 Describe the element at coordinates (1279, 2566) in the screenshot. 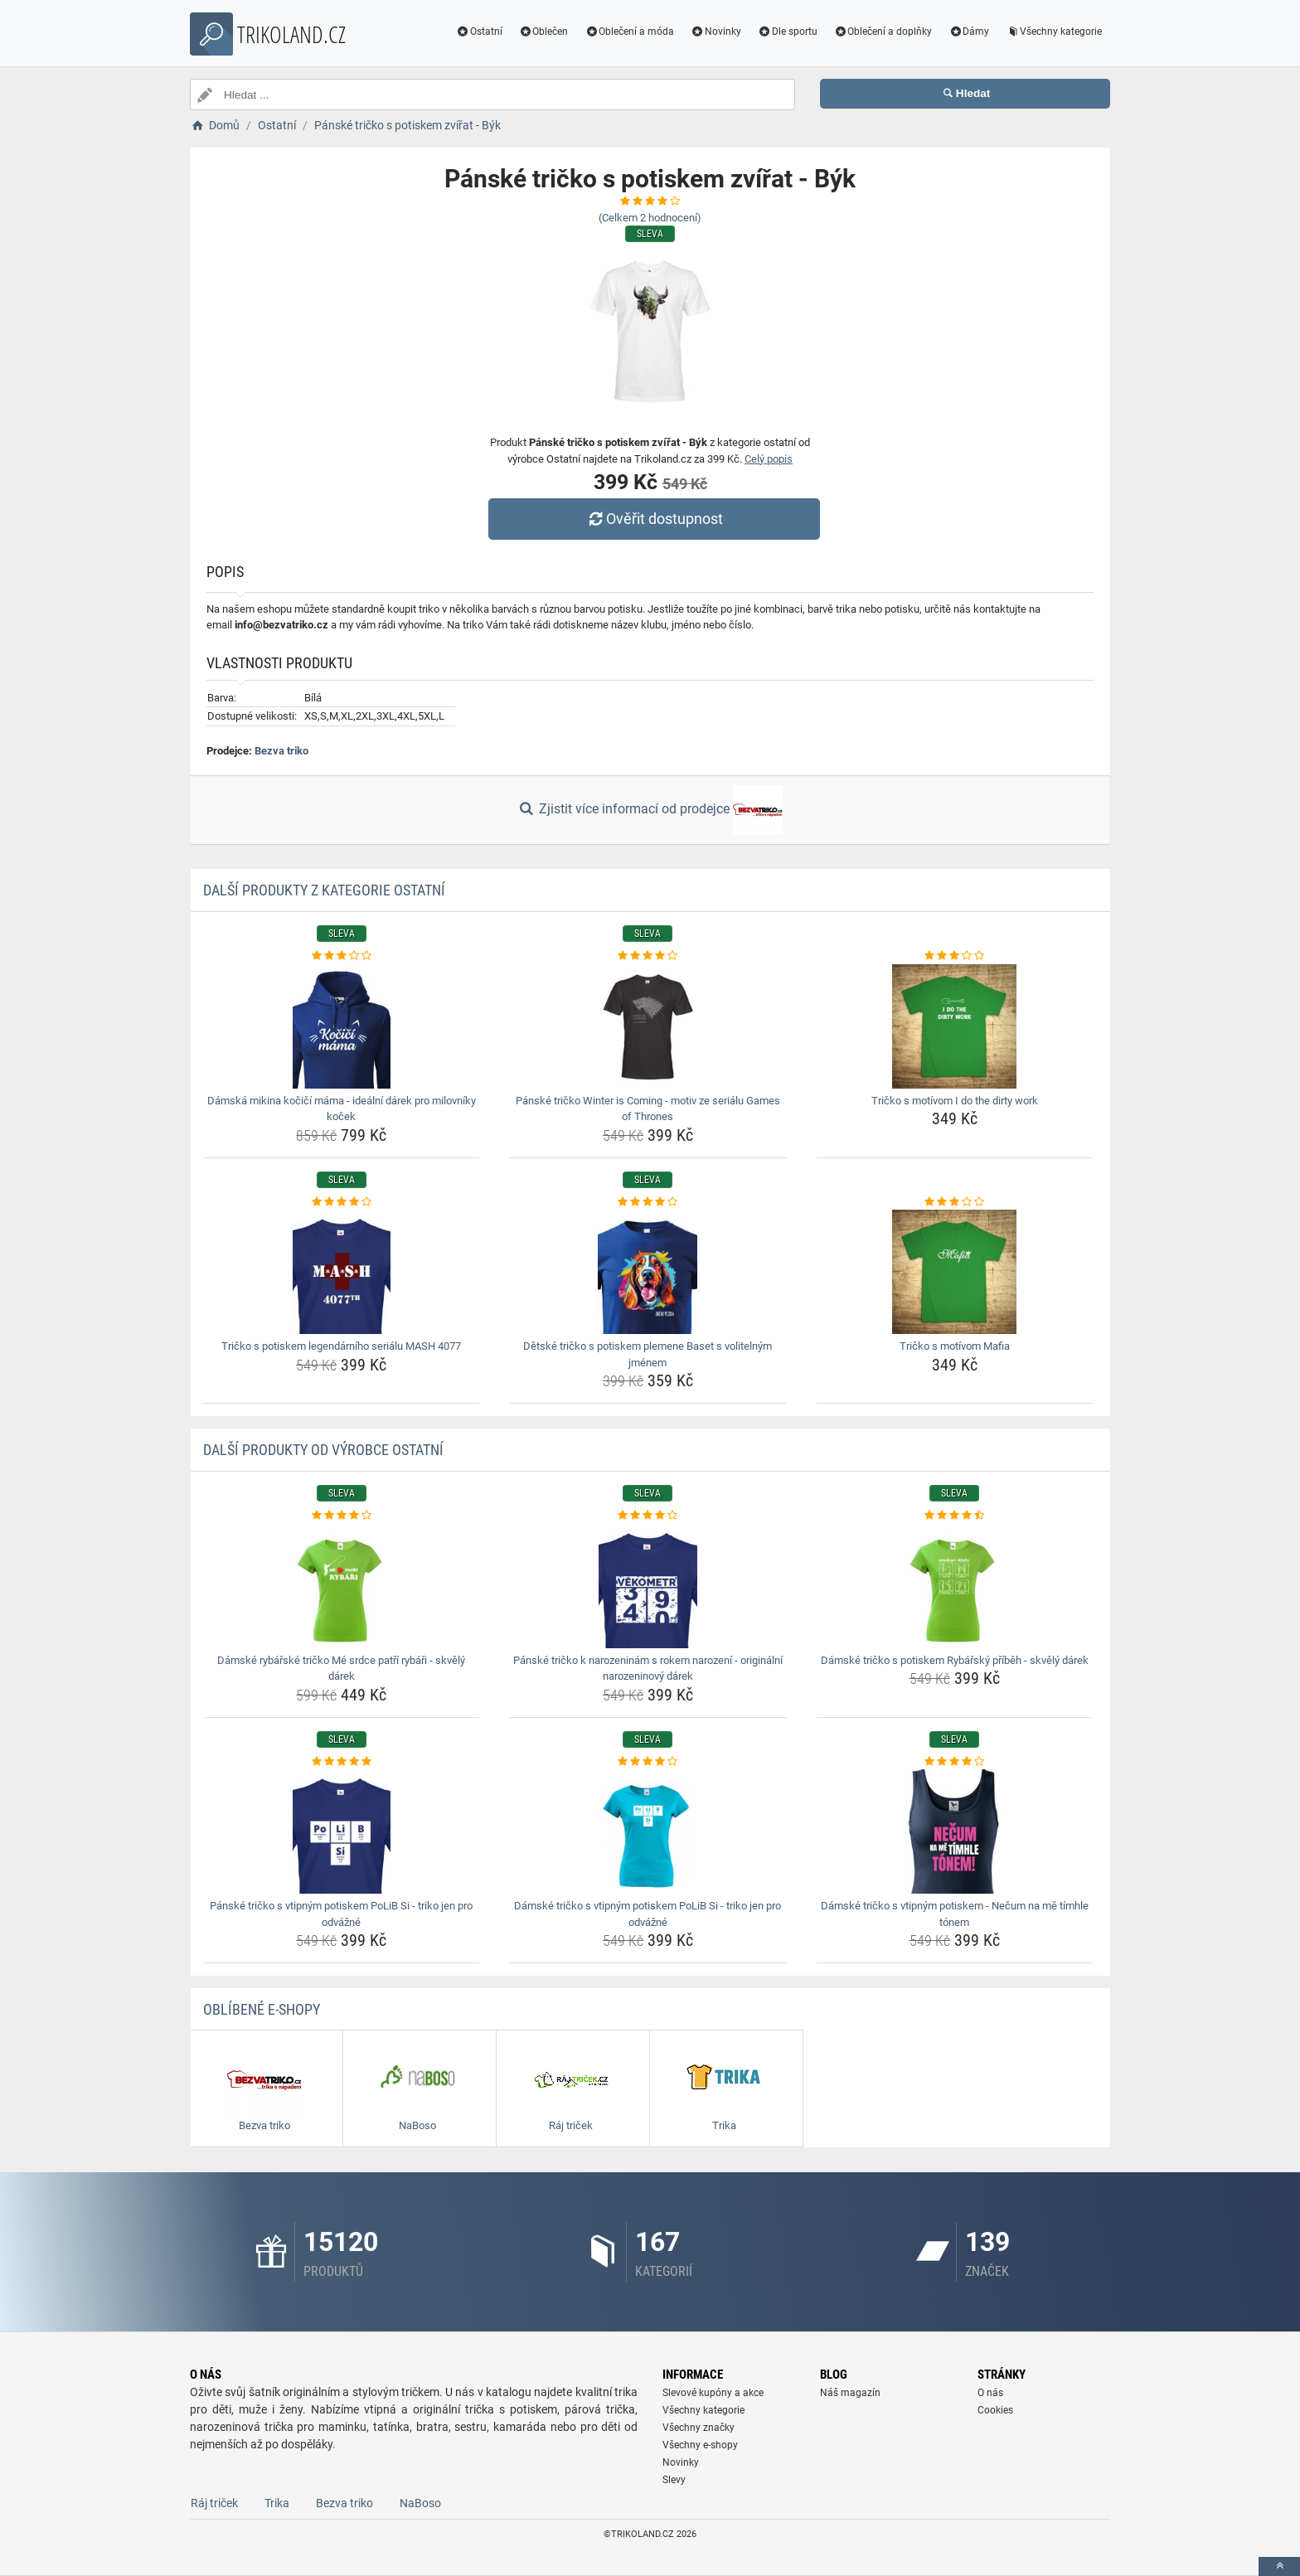

I see `[toTop]` at that location.